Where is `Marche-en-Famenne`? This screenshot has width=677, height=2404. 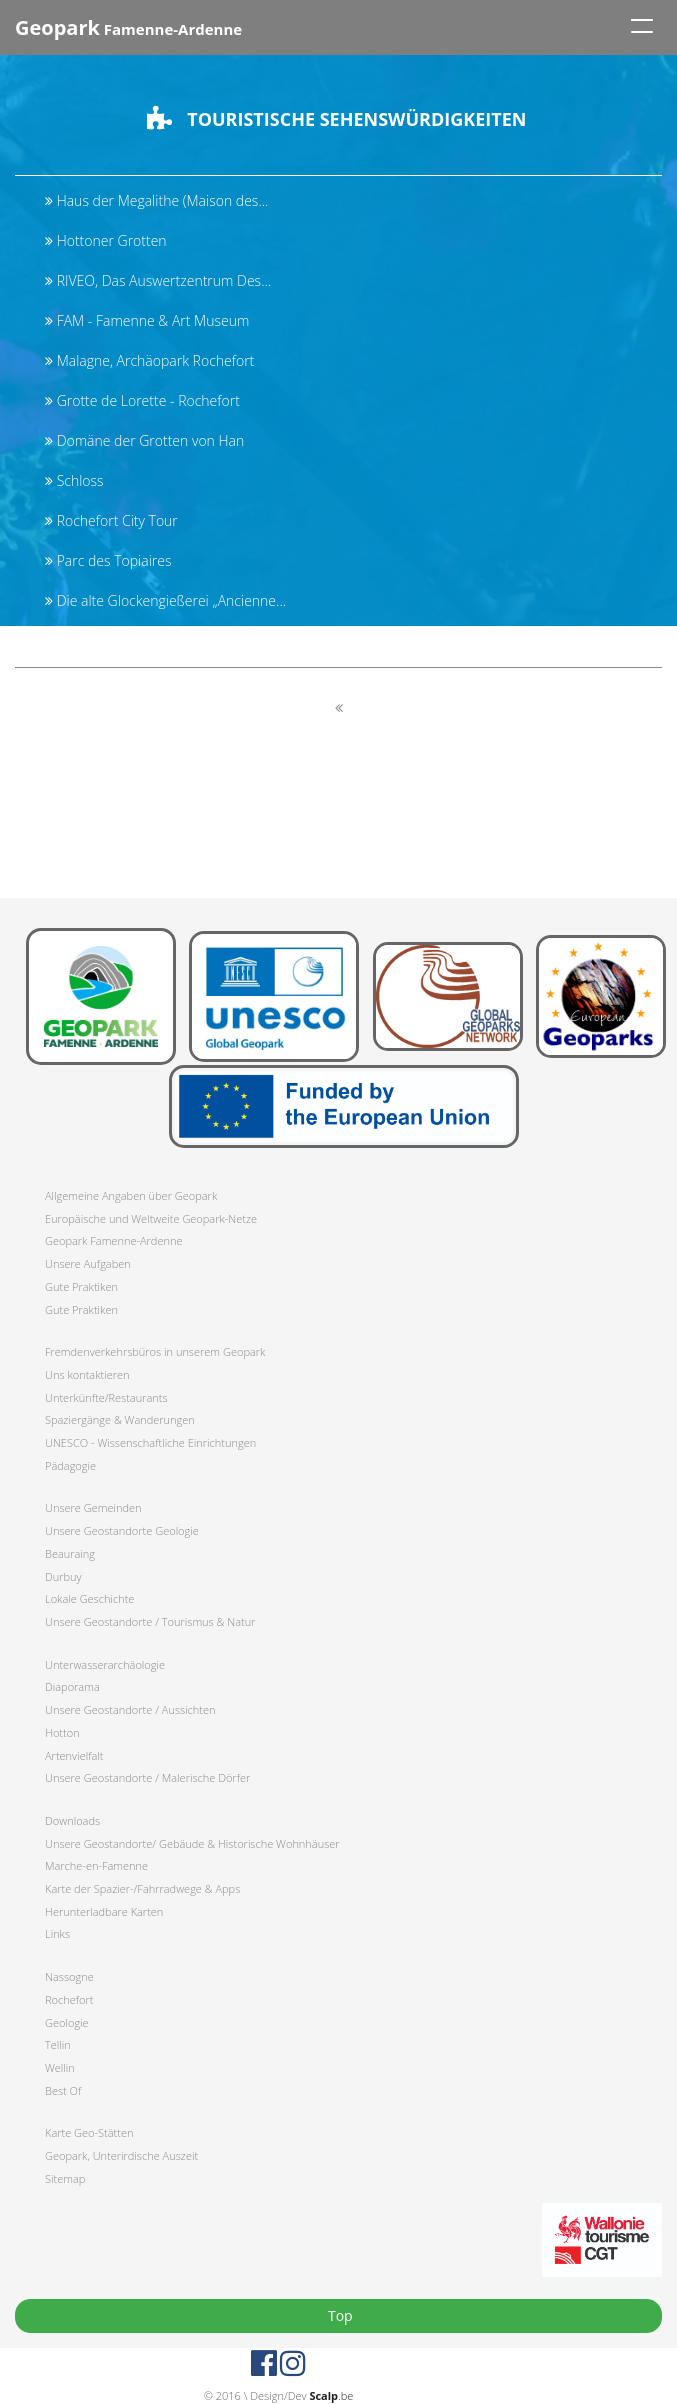
Marche-en-Famenne is located at coordinates (96, 1865).